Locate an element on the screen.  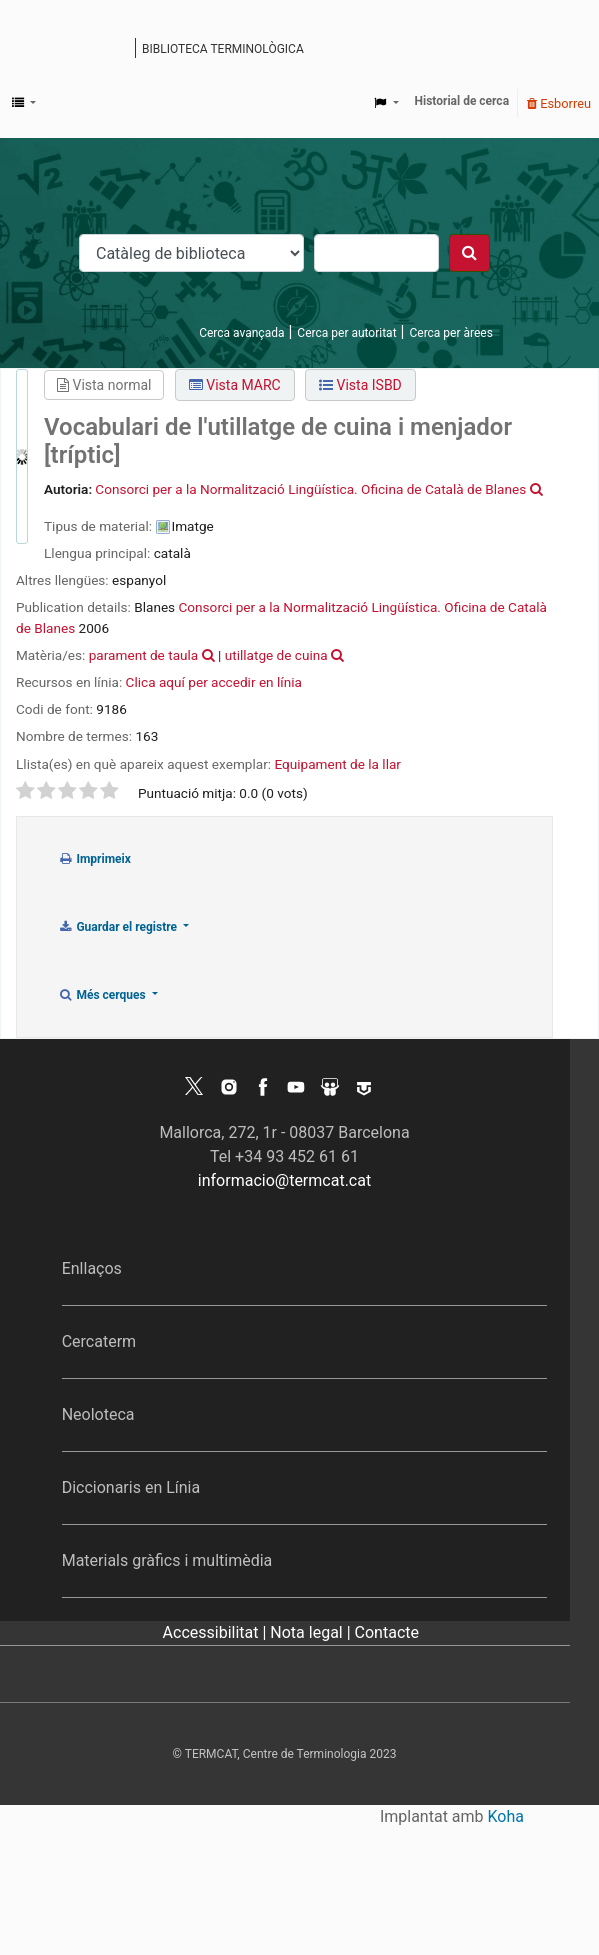
Biblioteca terminològica is located at coordinates (223, 49).